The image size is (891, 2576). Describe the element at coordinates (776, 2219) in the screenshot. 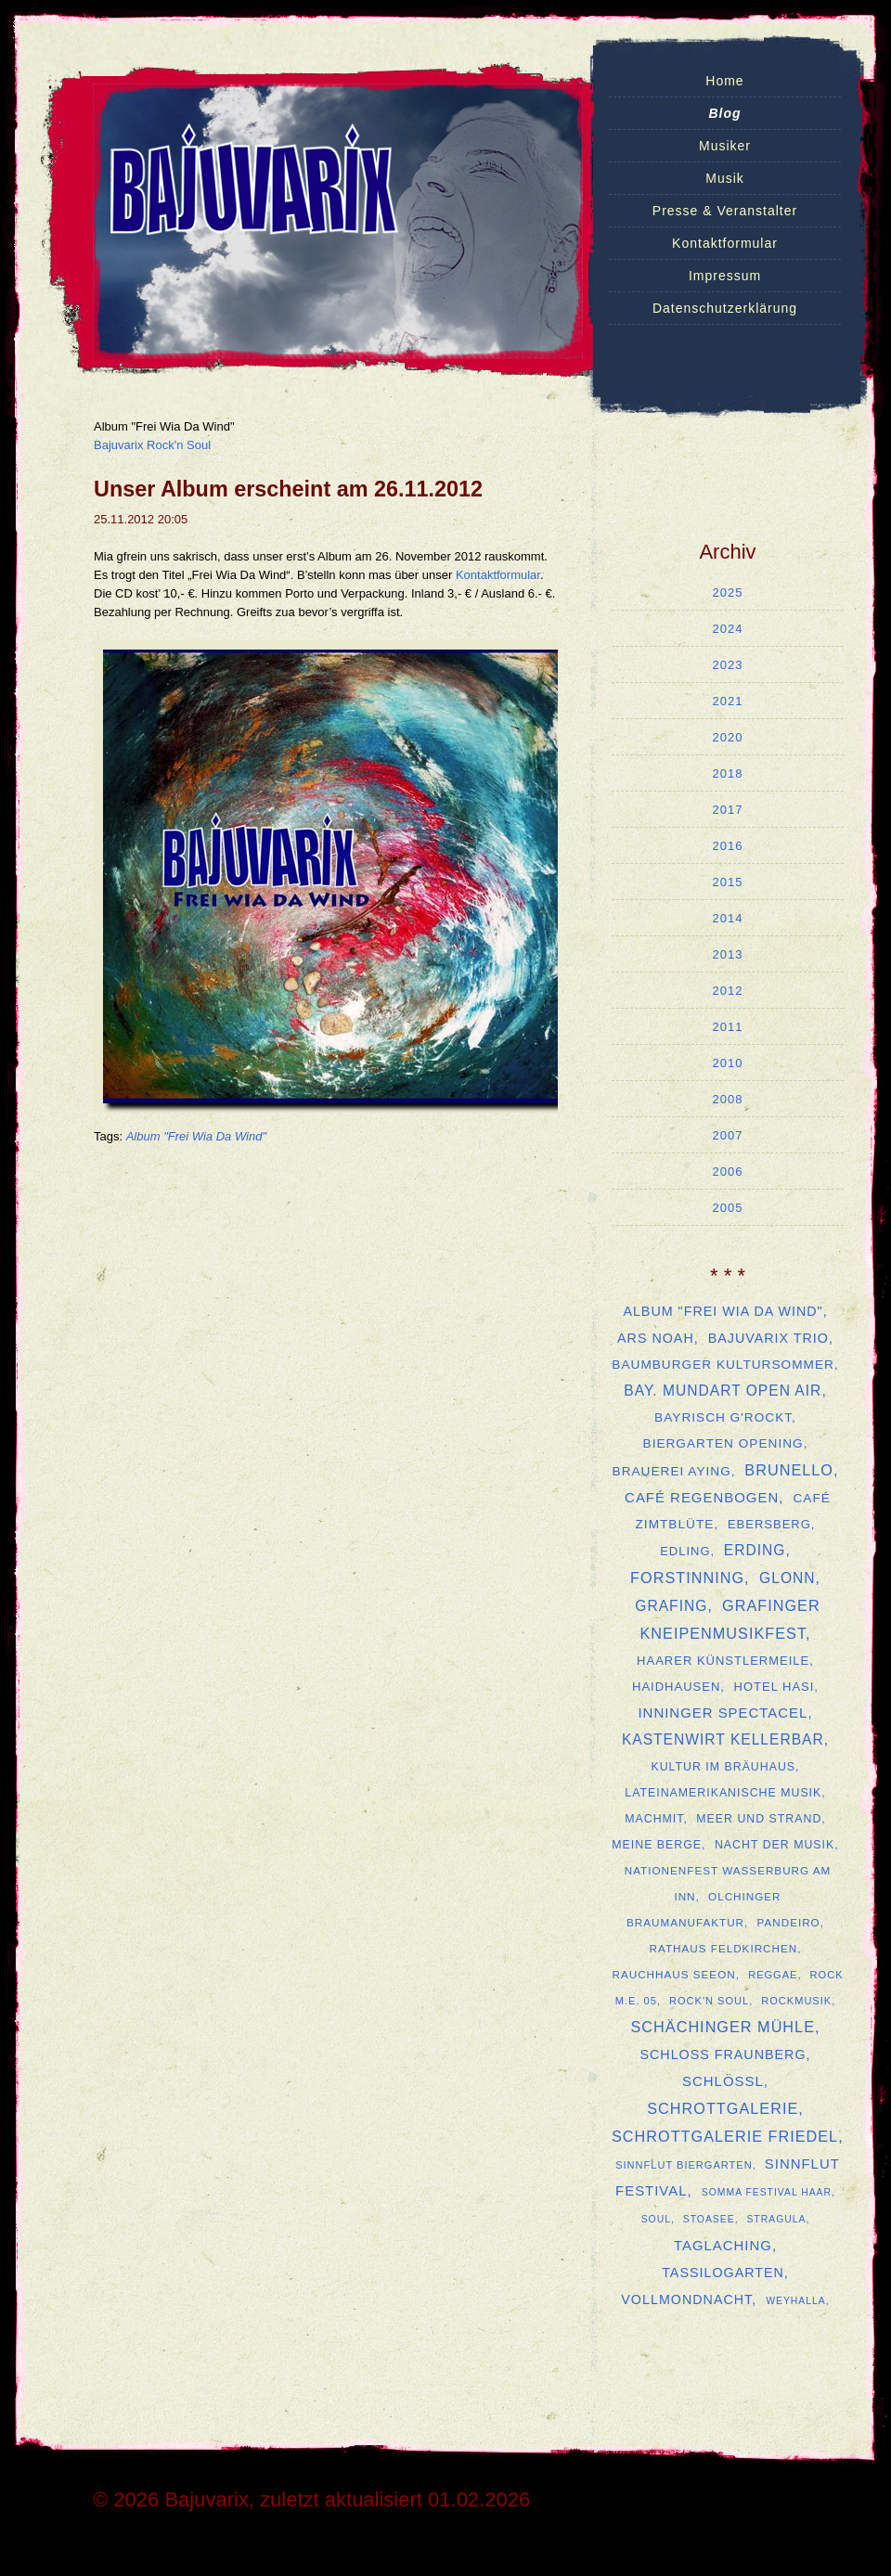

I see `Stragula` at that location.